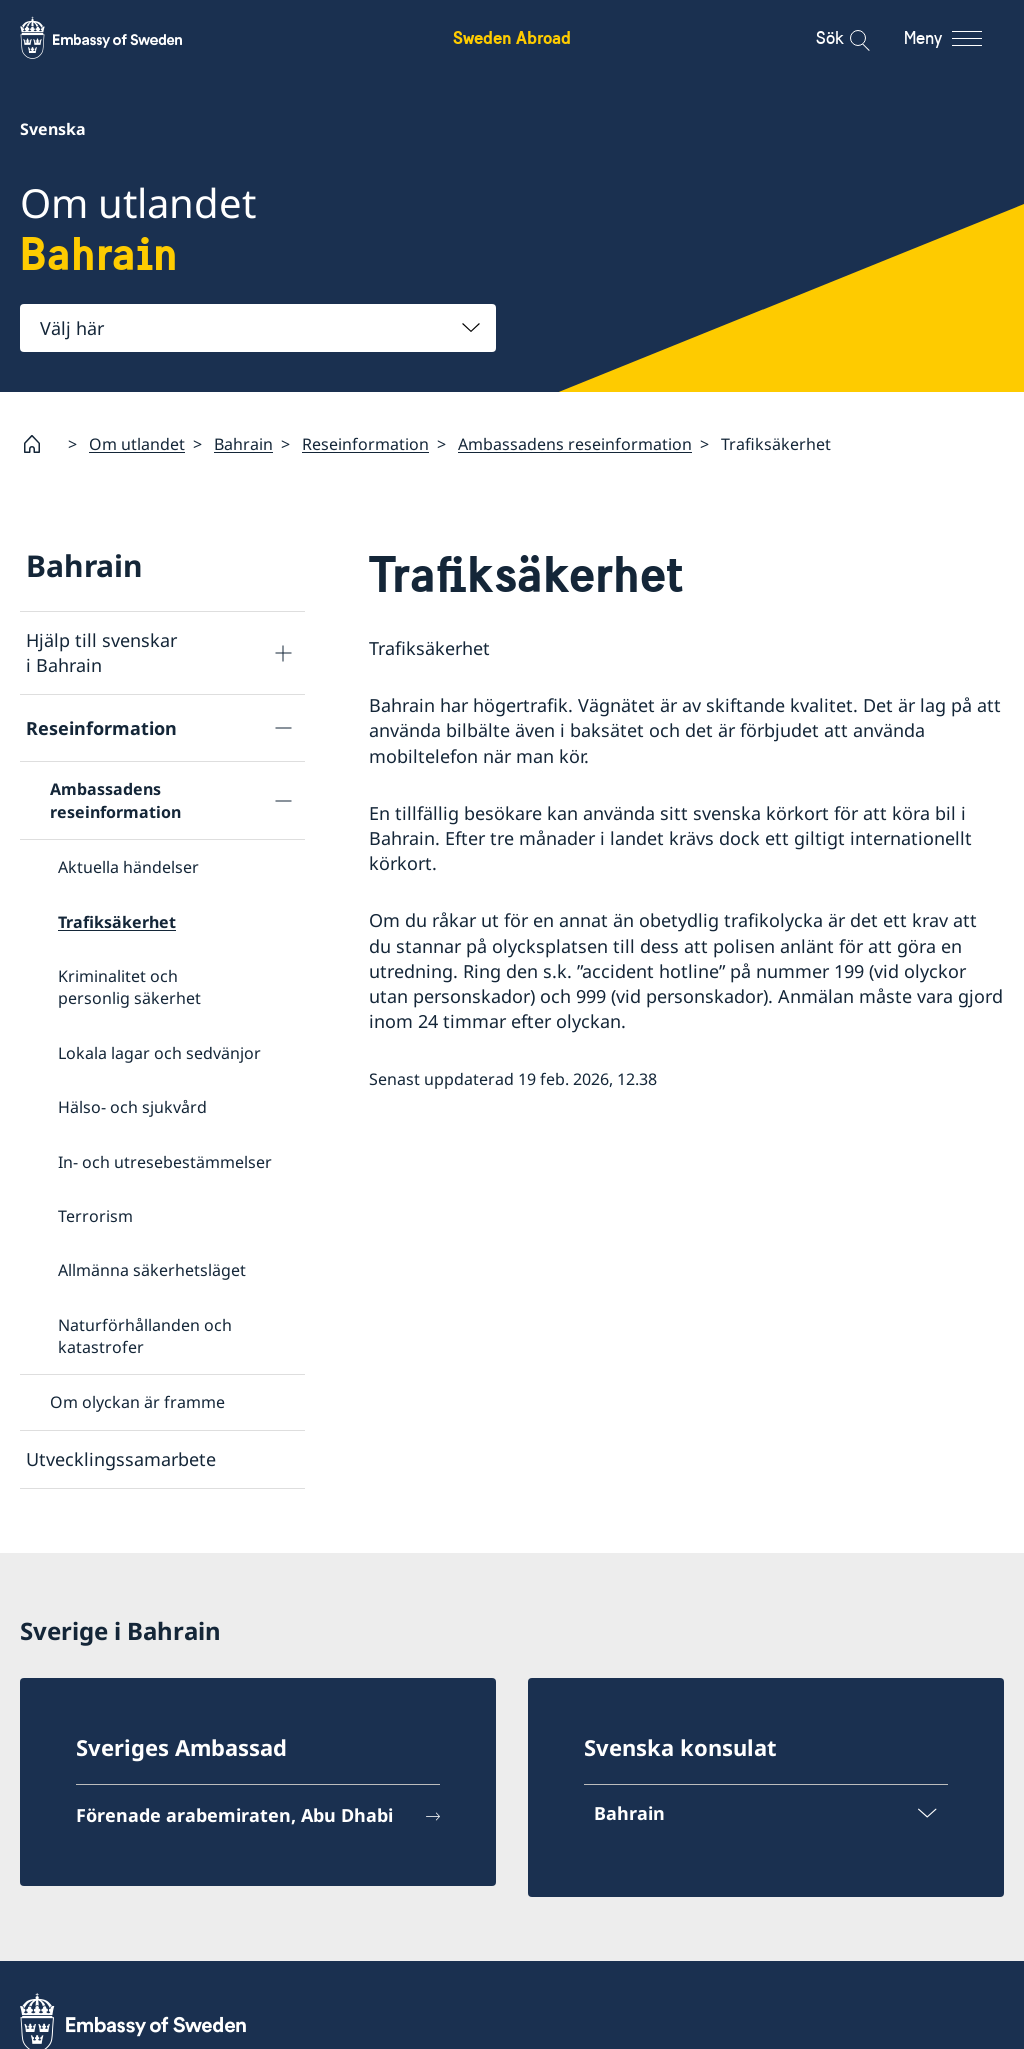 The image size is (1024, 2049). Describe the element at coordinates (129, 987) in the screenshot. I see `Kriminalitet och personlig säkerhet` at that location.